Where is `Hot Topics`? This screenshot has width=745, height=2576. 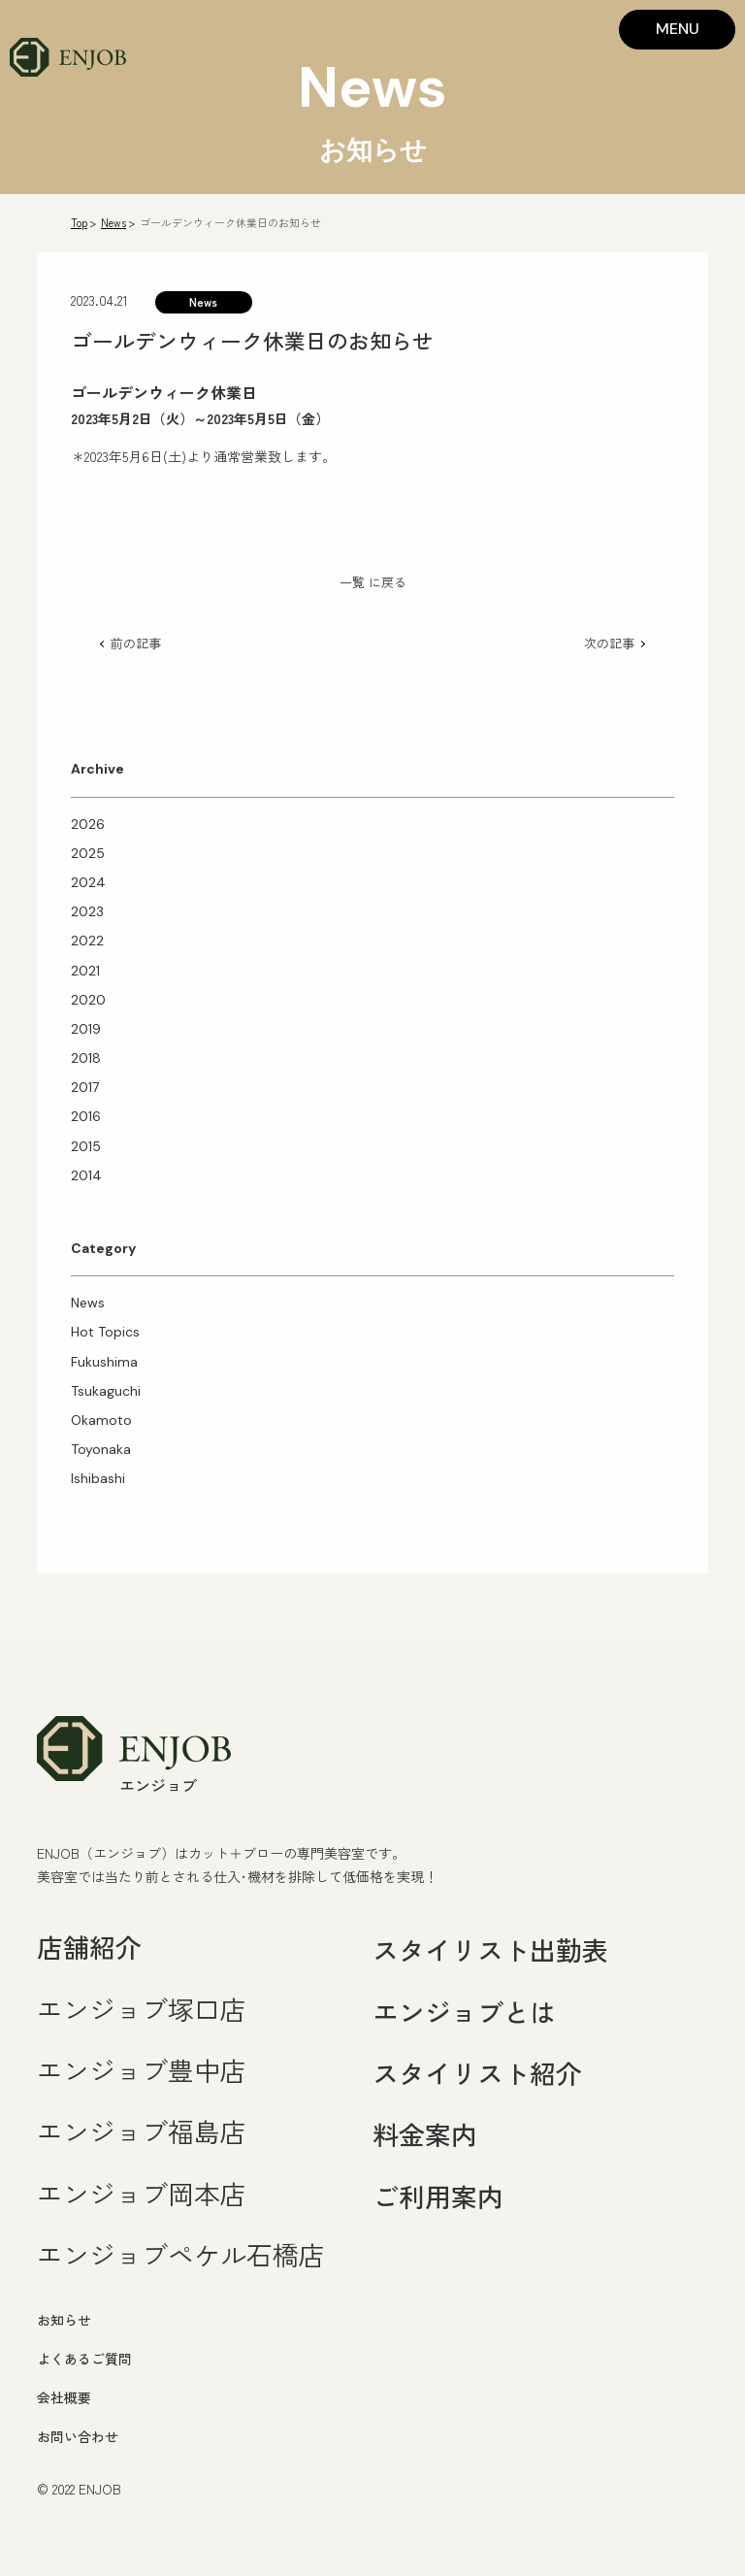 Hot Topics is located at coordinates (105, 1331).